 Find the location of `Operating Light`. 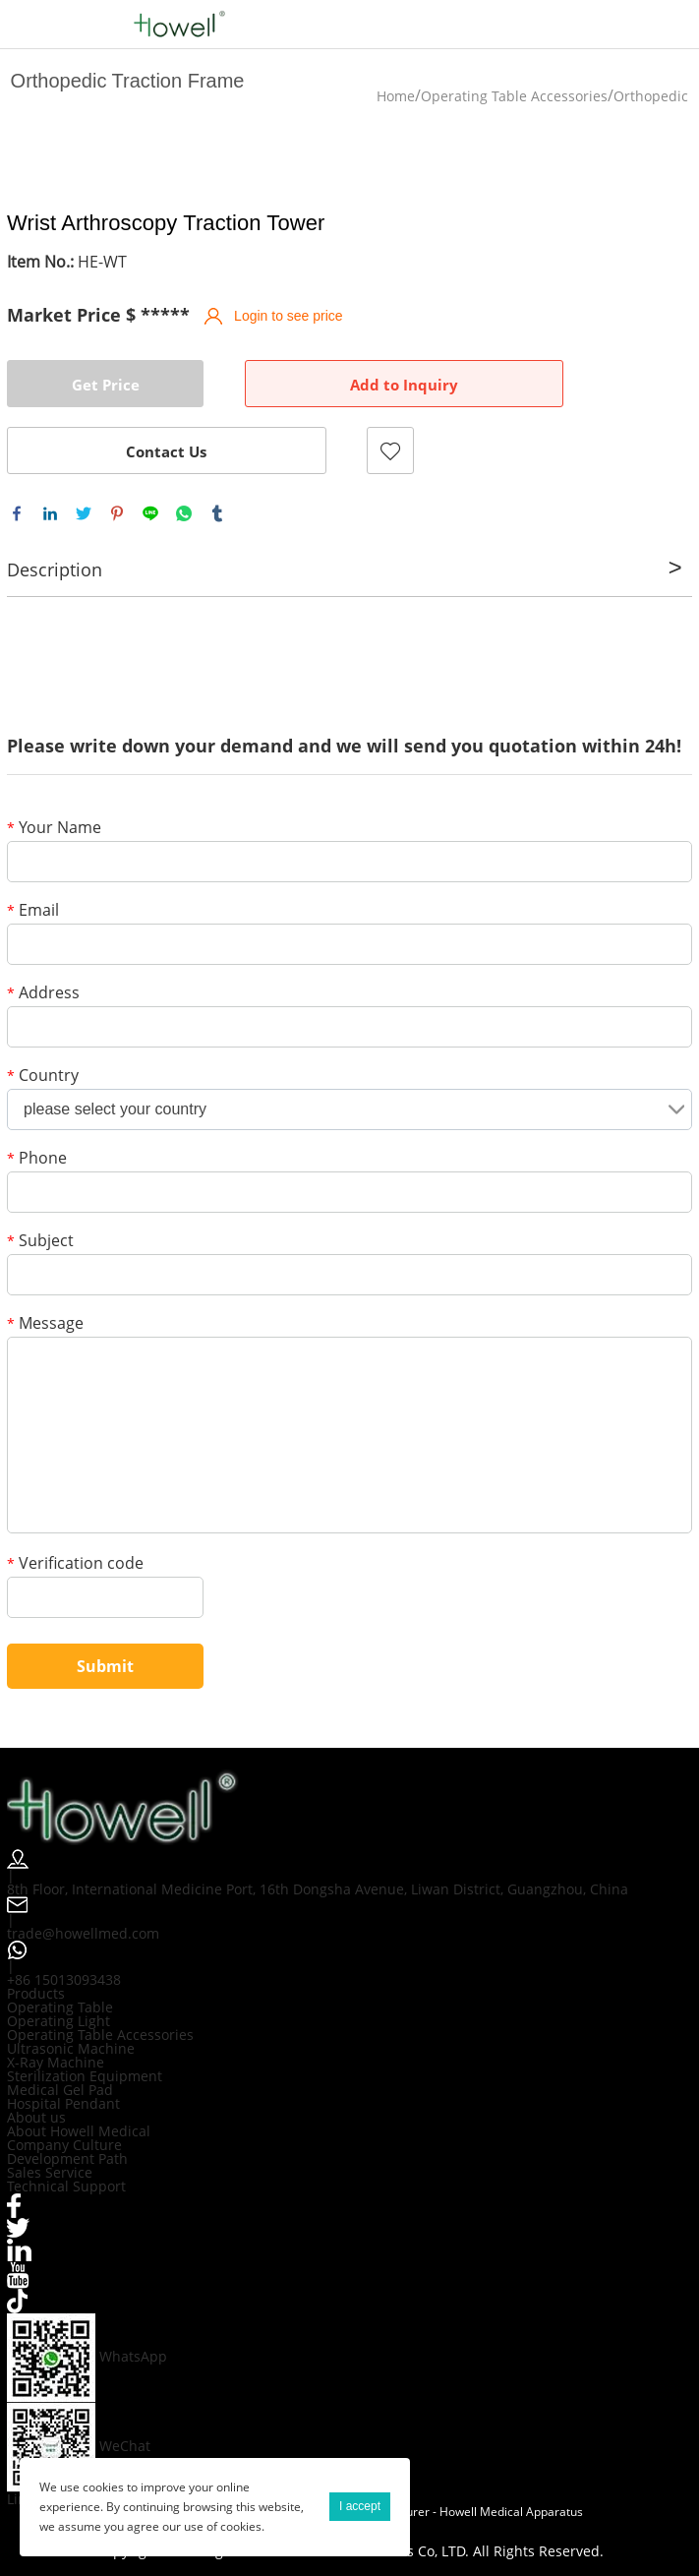

Operating Light is located at coordinates (58, 2020).